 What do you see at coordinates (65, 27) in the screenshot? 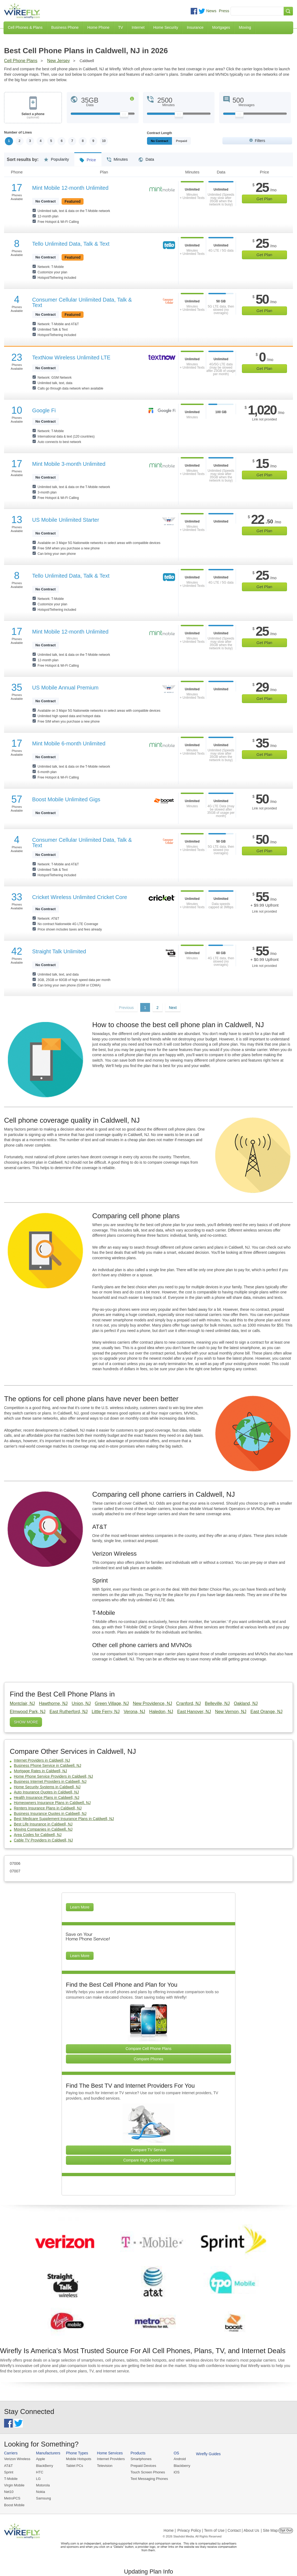
I see `Business Phone` at bounding box center [65, 27].